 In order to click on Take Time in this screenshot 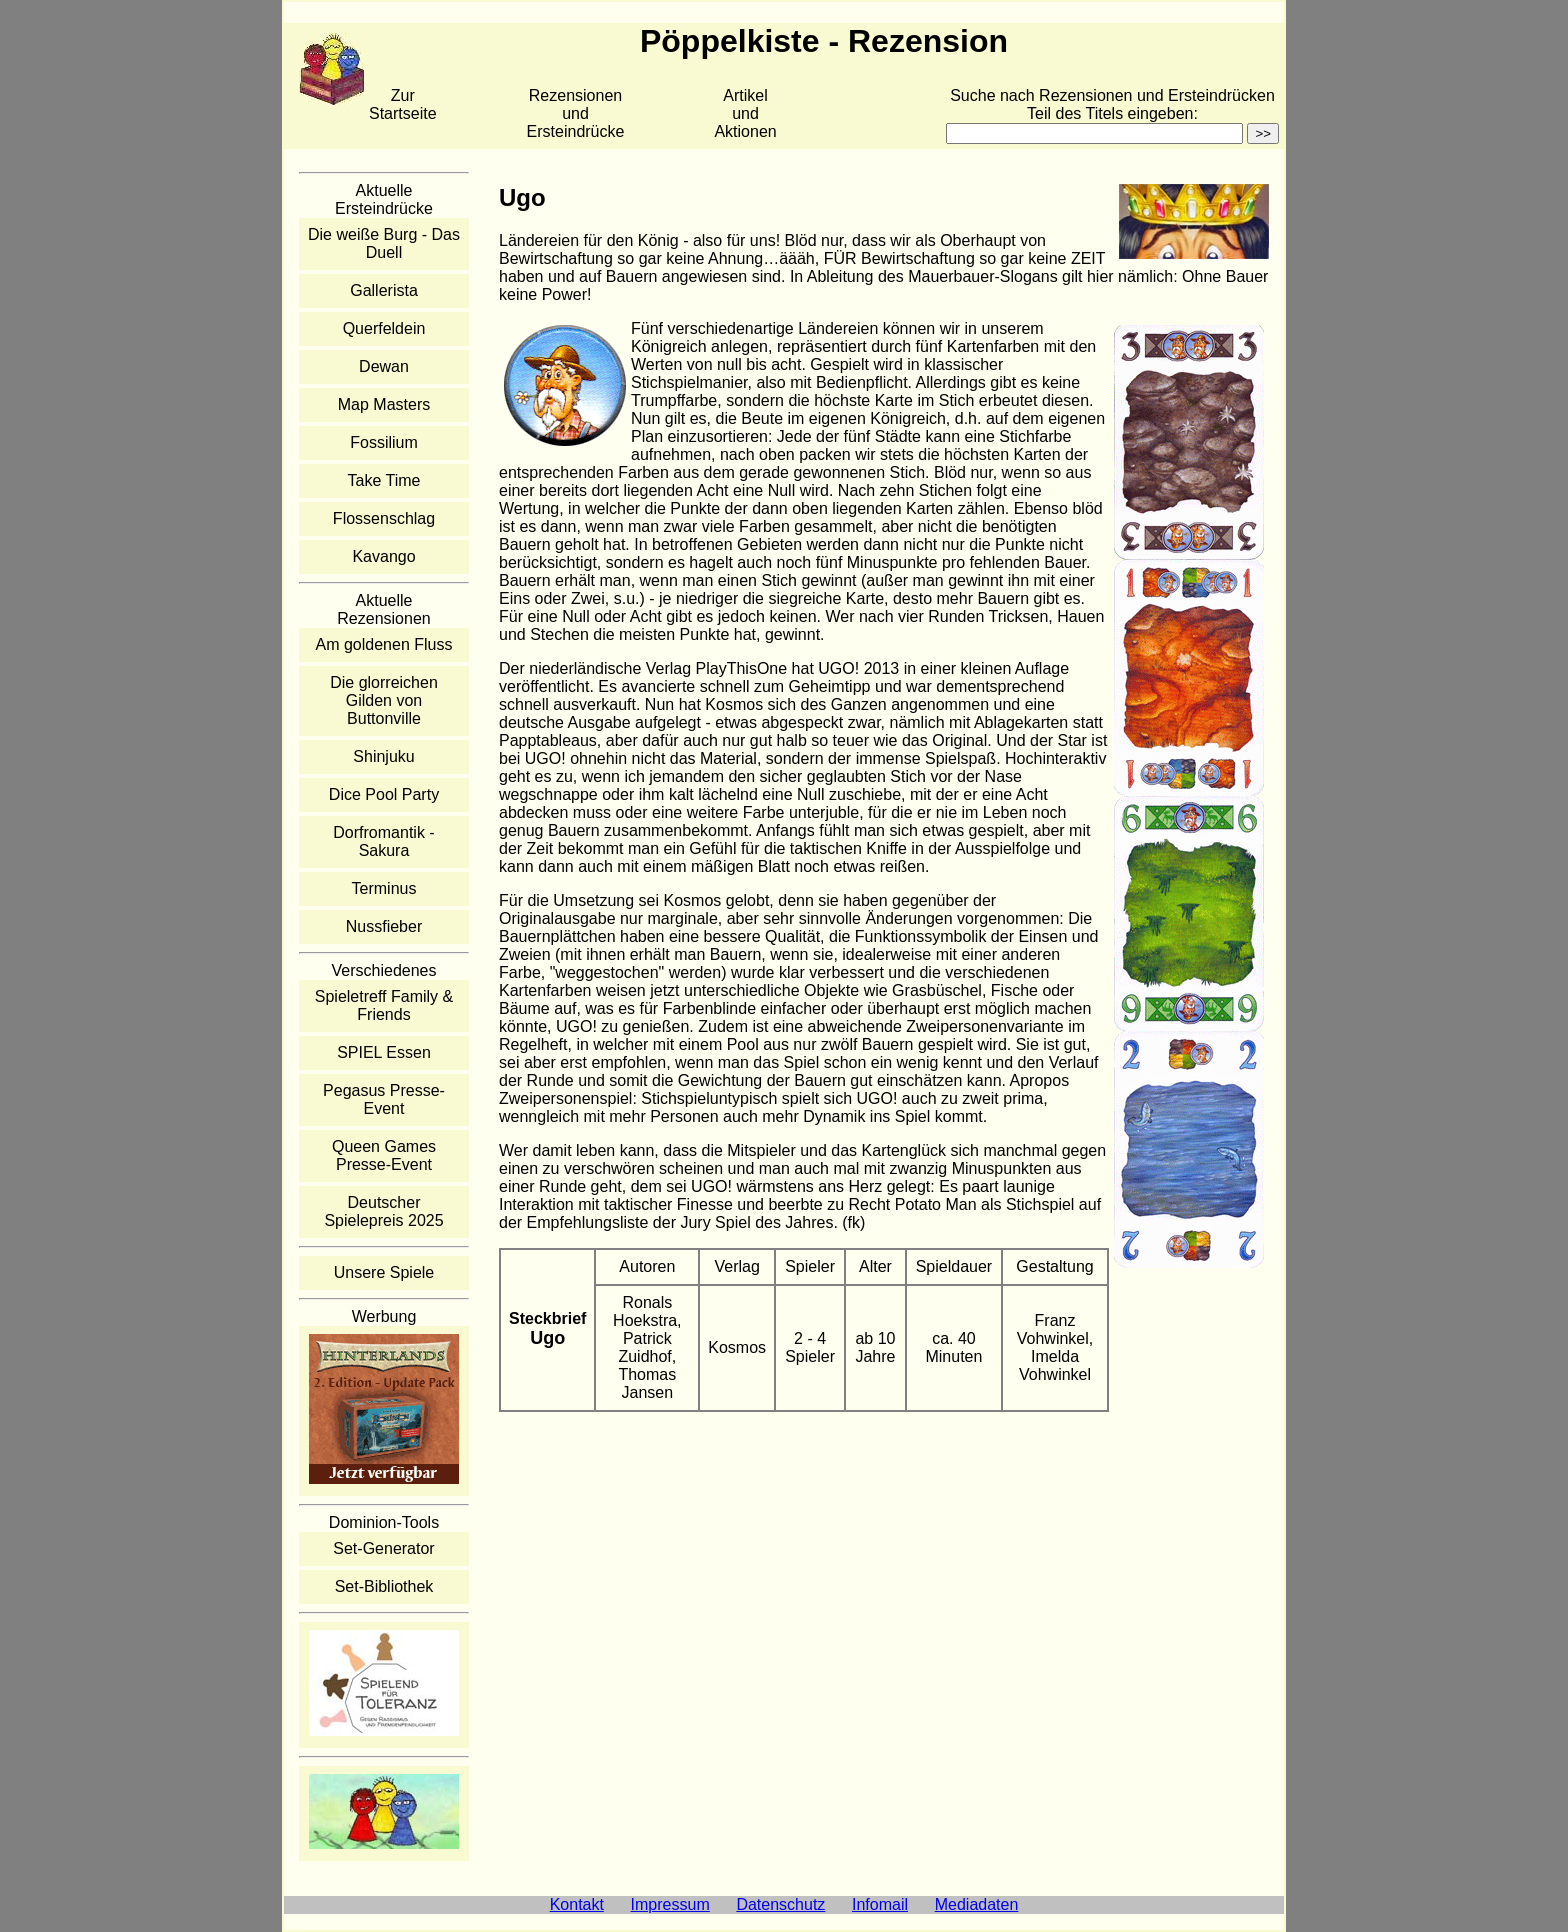, I will do `click(384, 480)`.